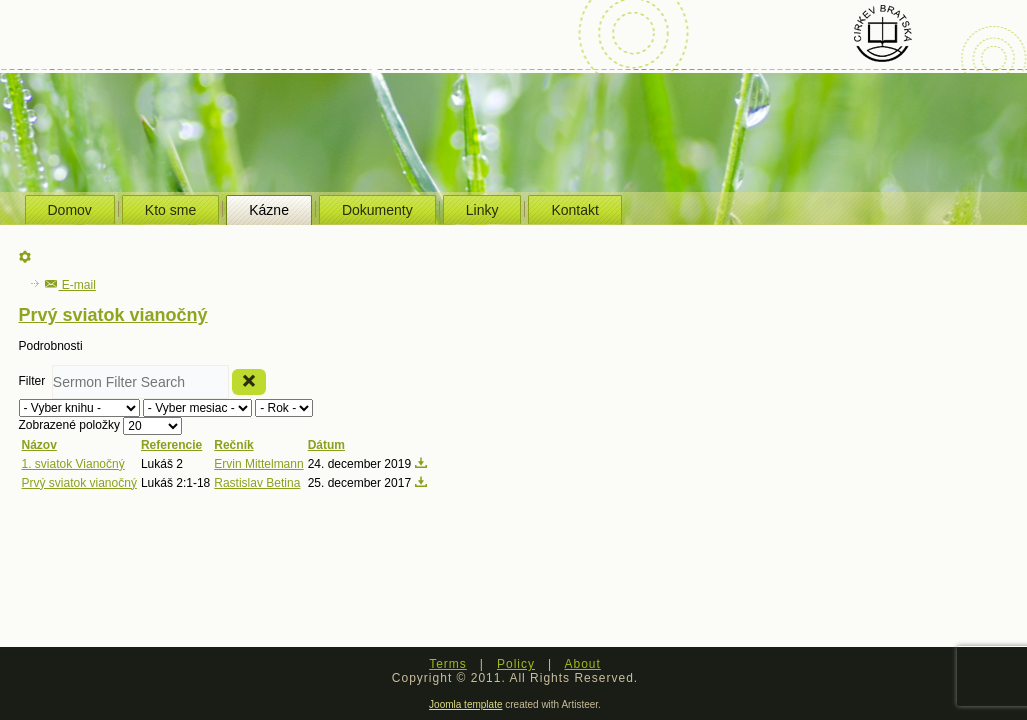 This screenshot has width=1027, height=720. Describe the element at coordinates (465, 704) in the screenshot. I see `Joomla template` at that location.